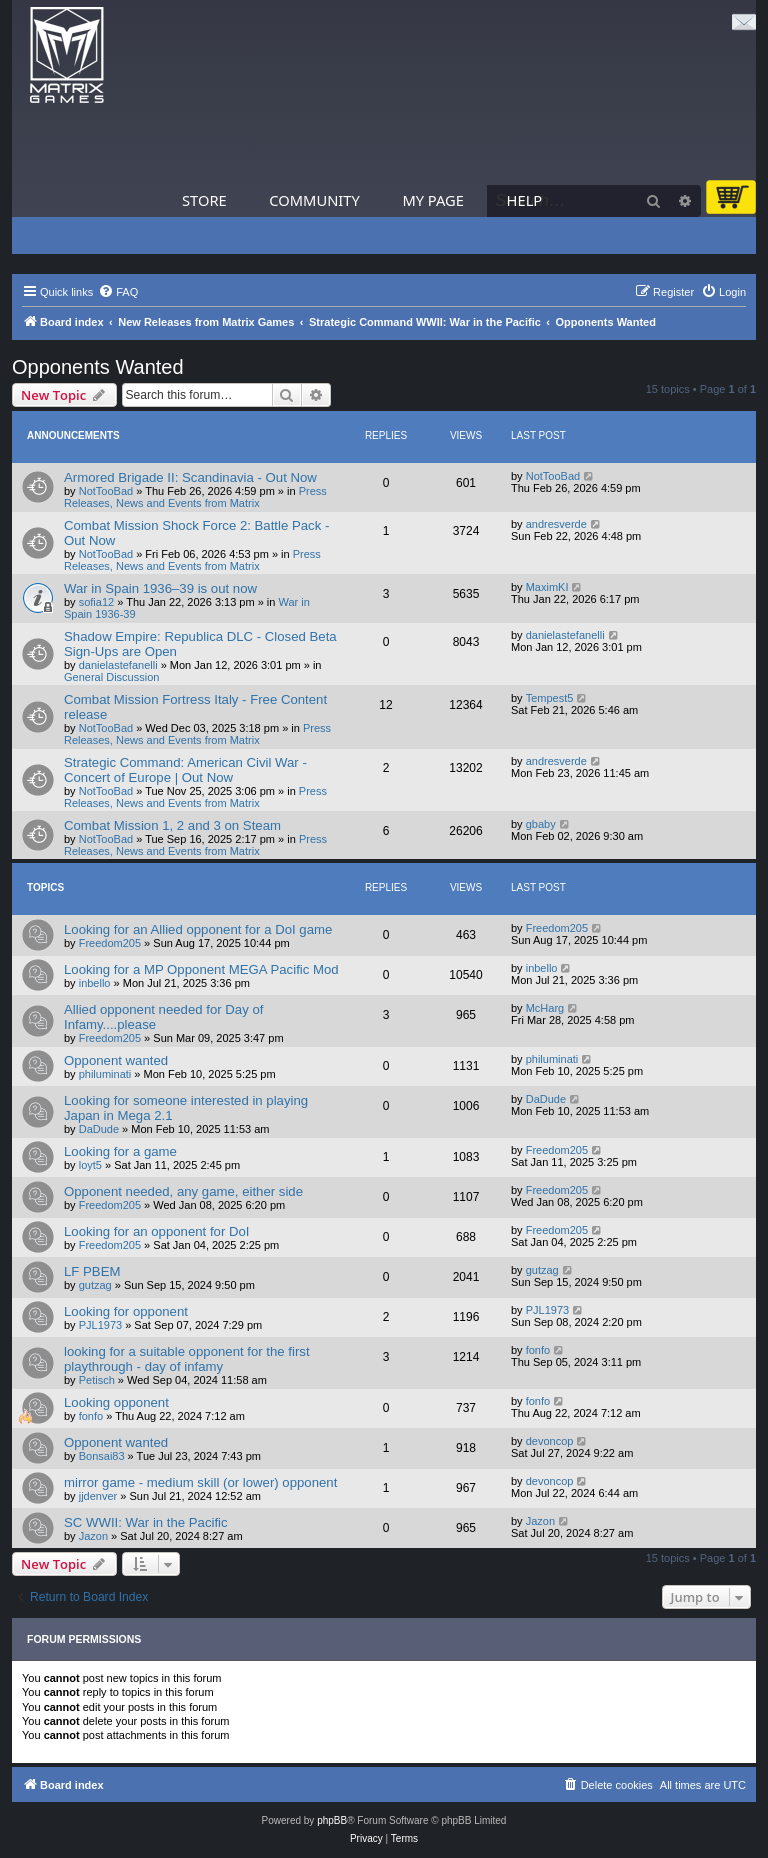 This screenshot has height=1858, width=768. Describe the element at coordinates (126, 1311) in the screenshot. I see `Looking for opponent` at that location.